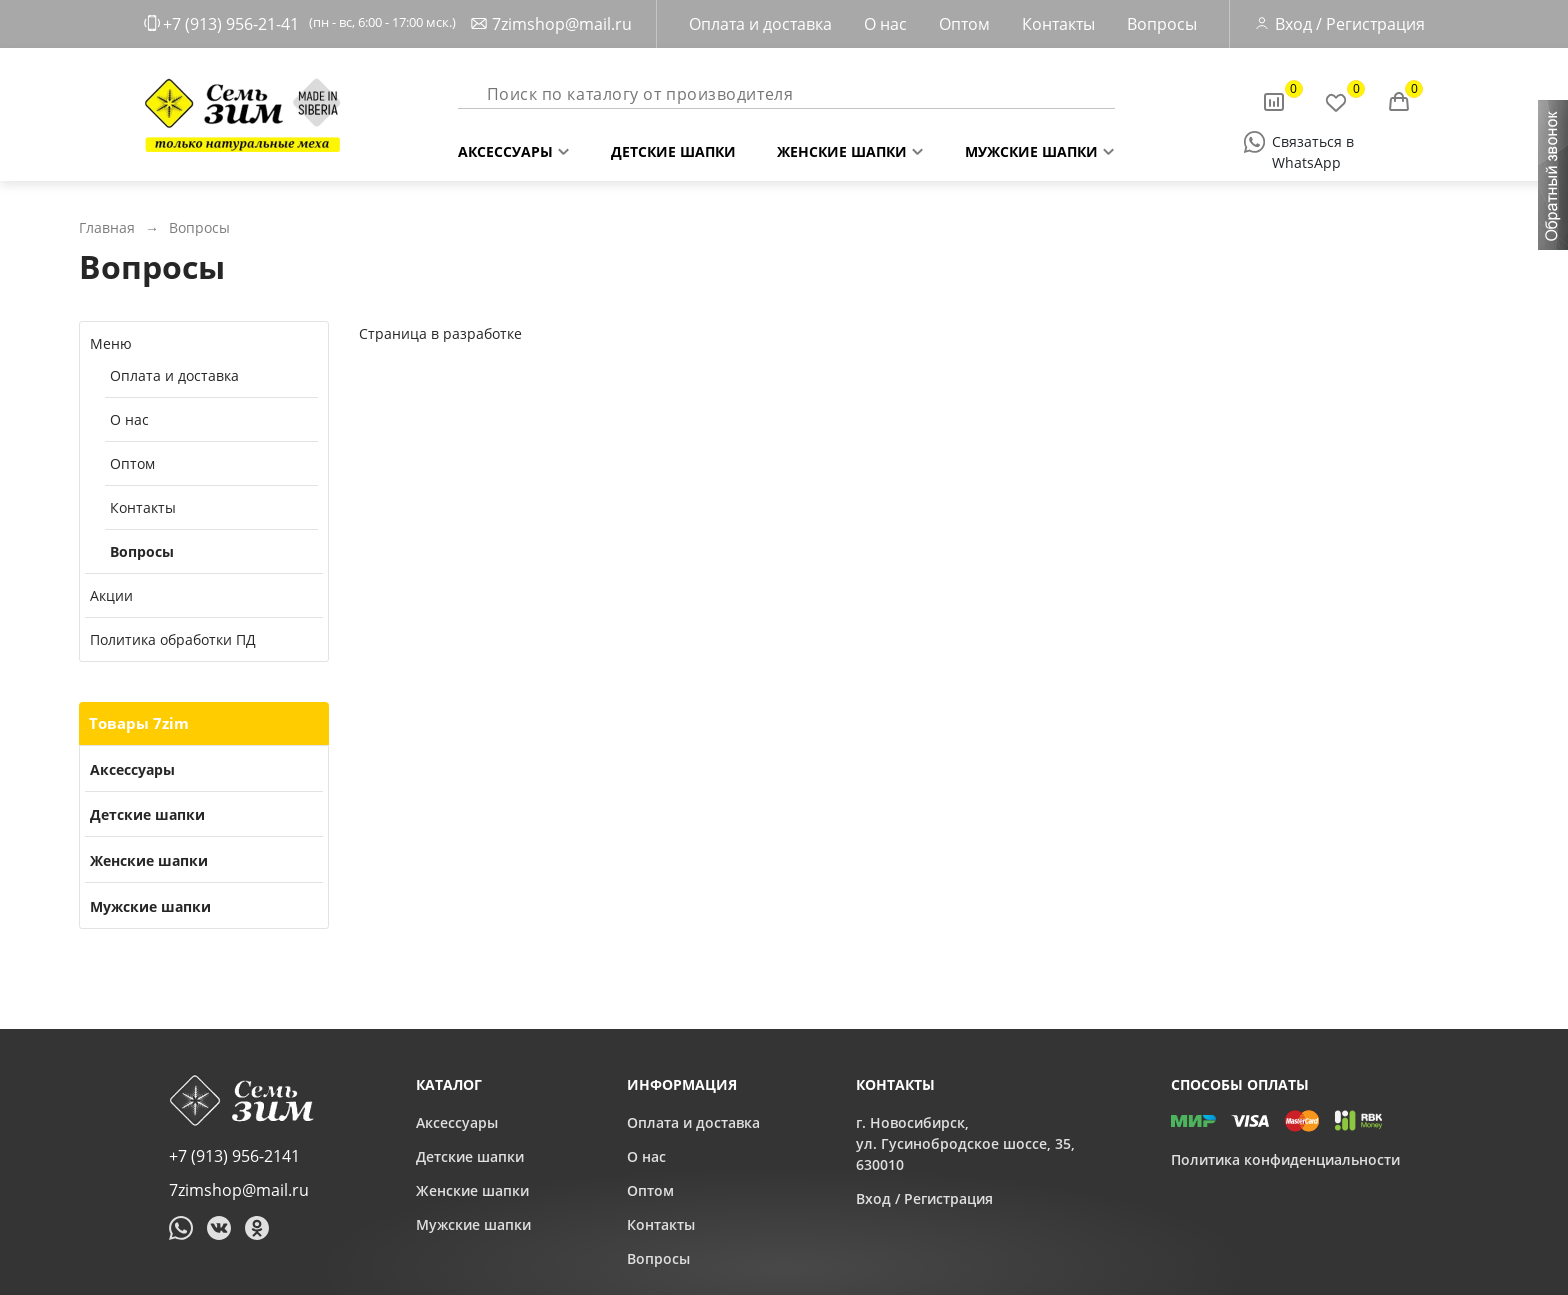  Describe the element at coordinates (1162, 24) in the screenshot. I see `Вопросы` at that location.